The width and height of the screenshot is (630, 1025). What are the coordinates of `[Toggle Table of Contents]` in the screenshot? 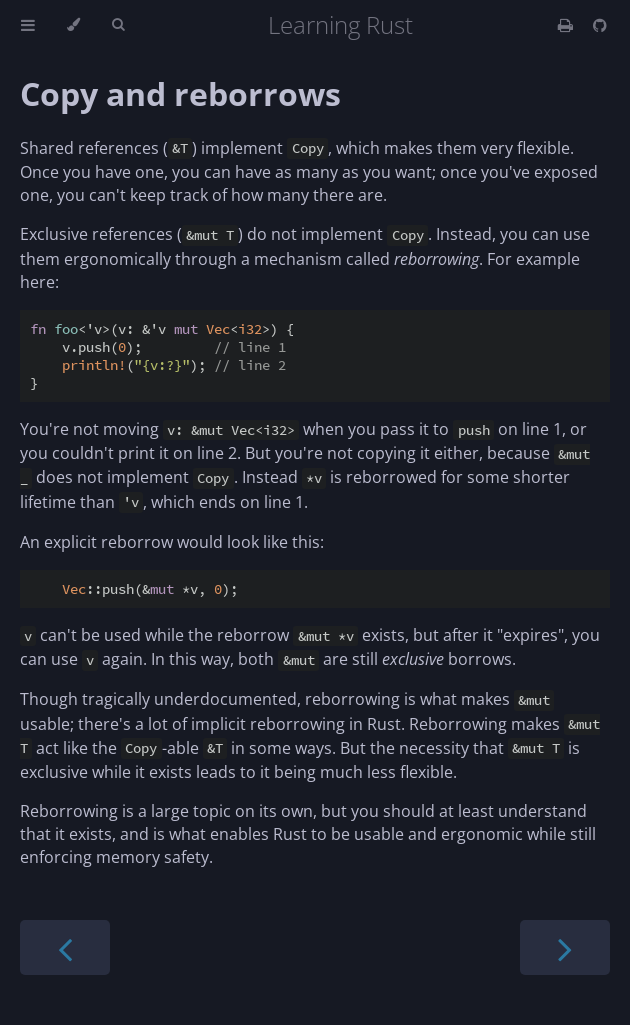 It's located at (28, 25).